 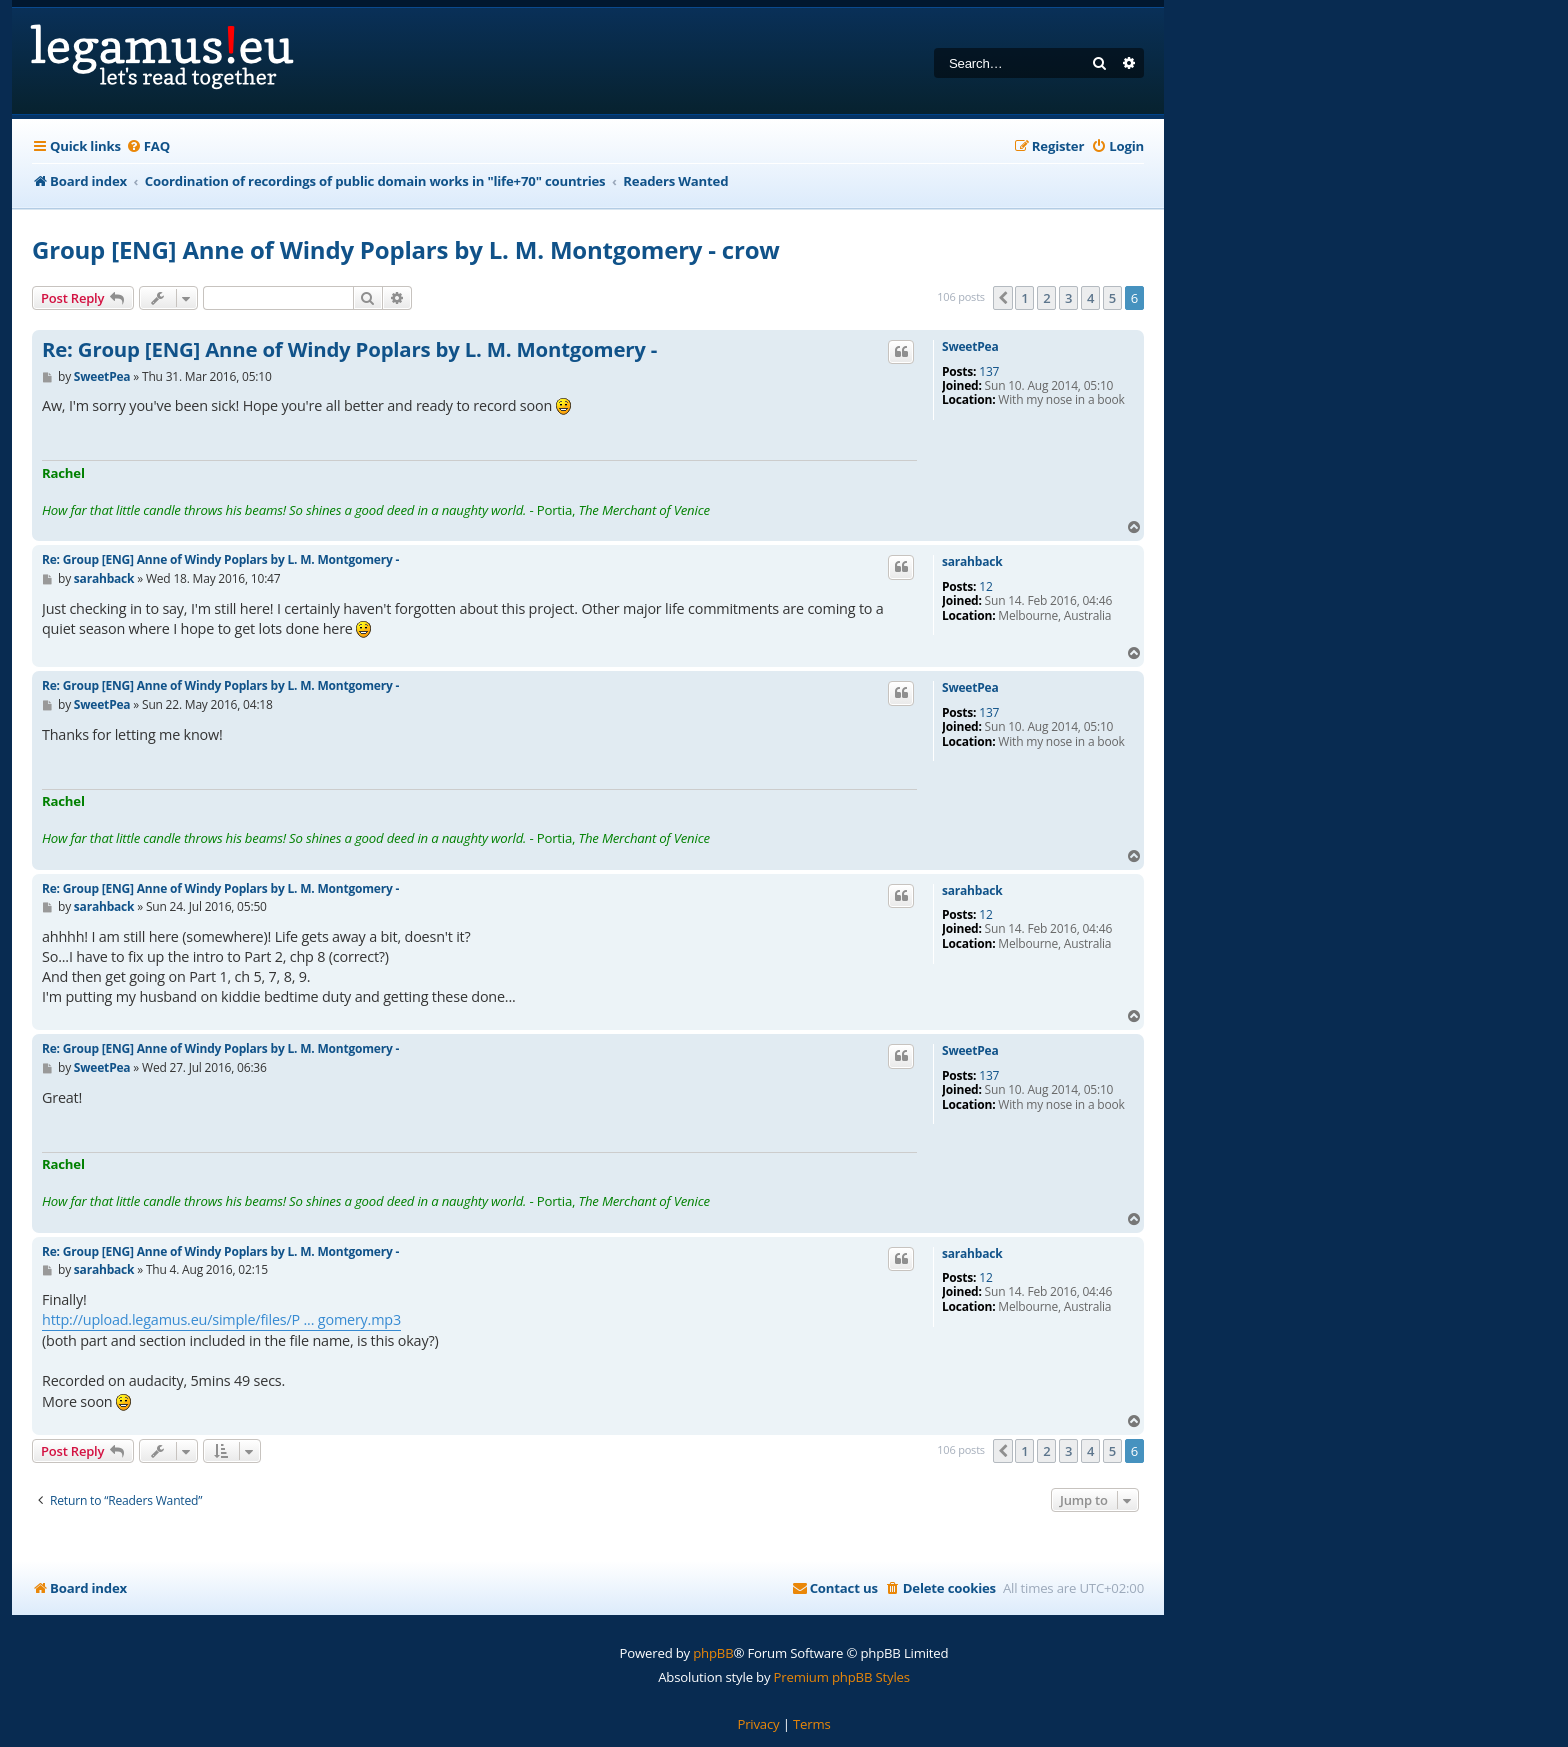 I want to click on 137, so click(x=989, y=372).